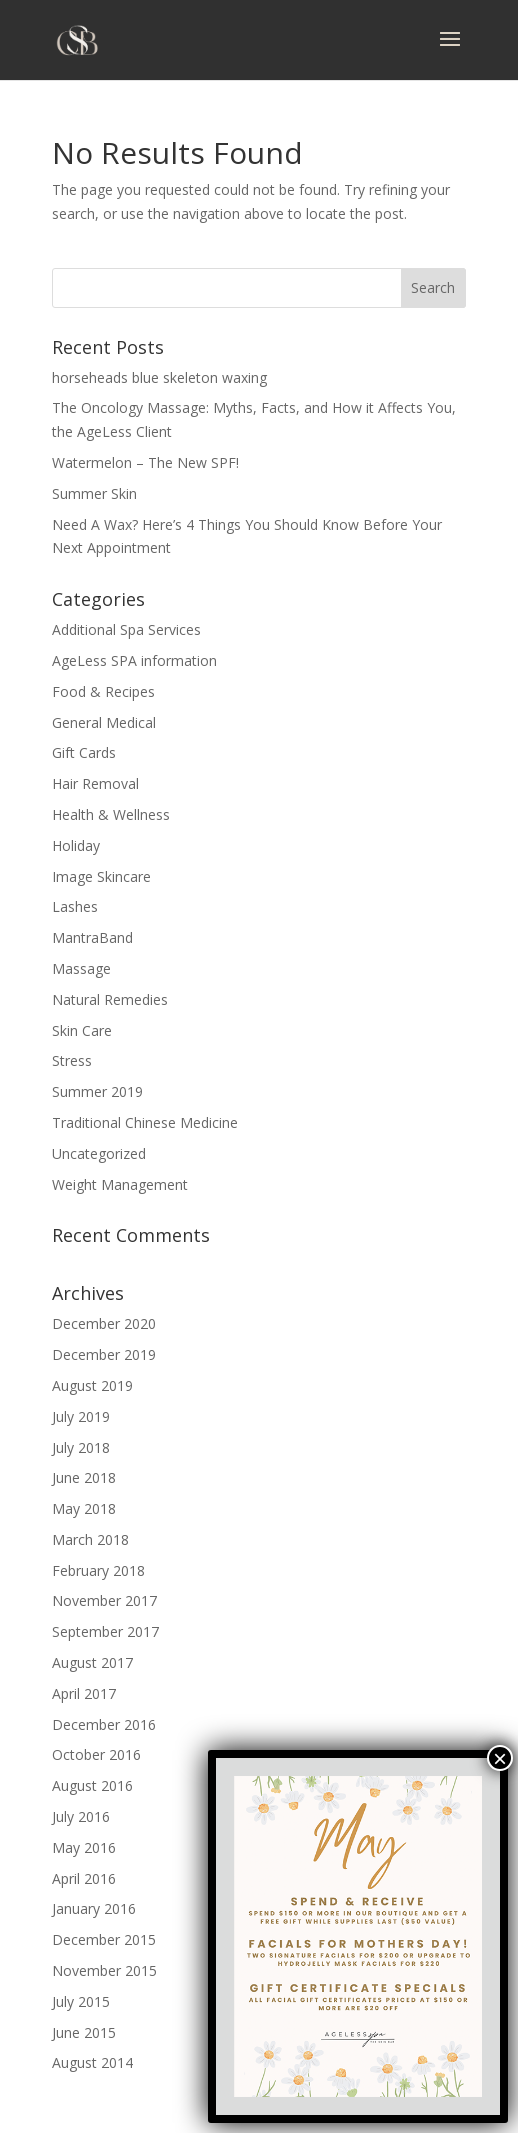 This screenshot has width=518, height=2133. Describe the element at coordinates (92, 2062) in the screenshot. I see `August 2014` at that location.